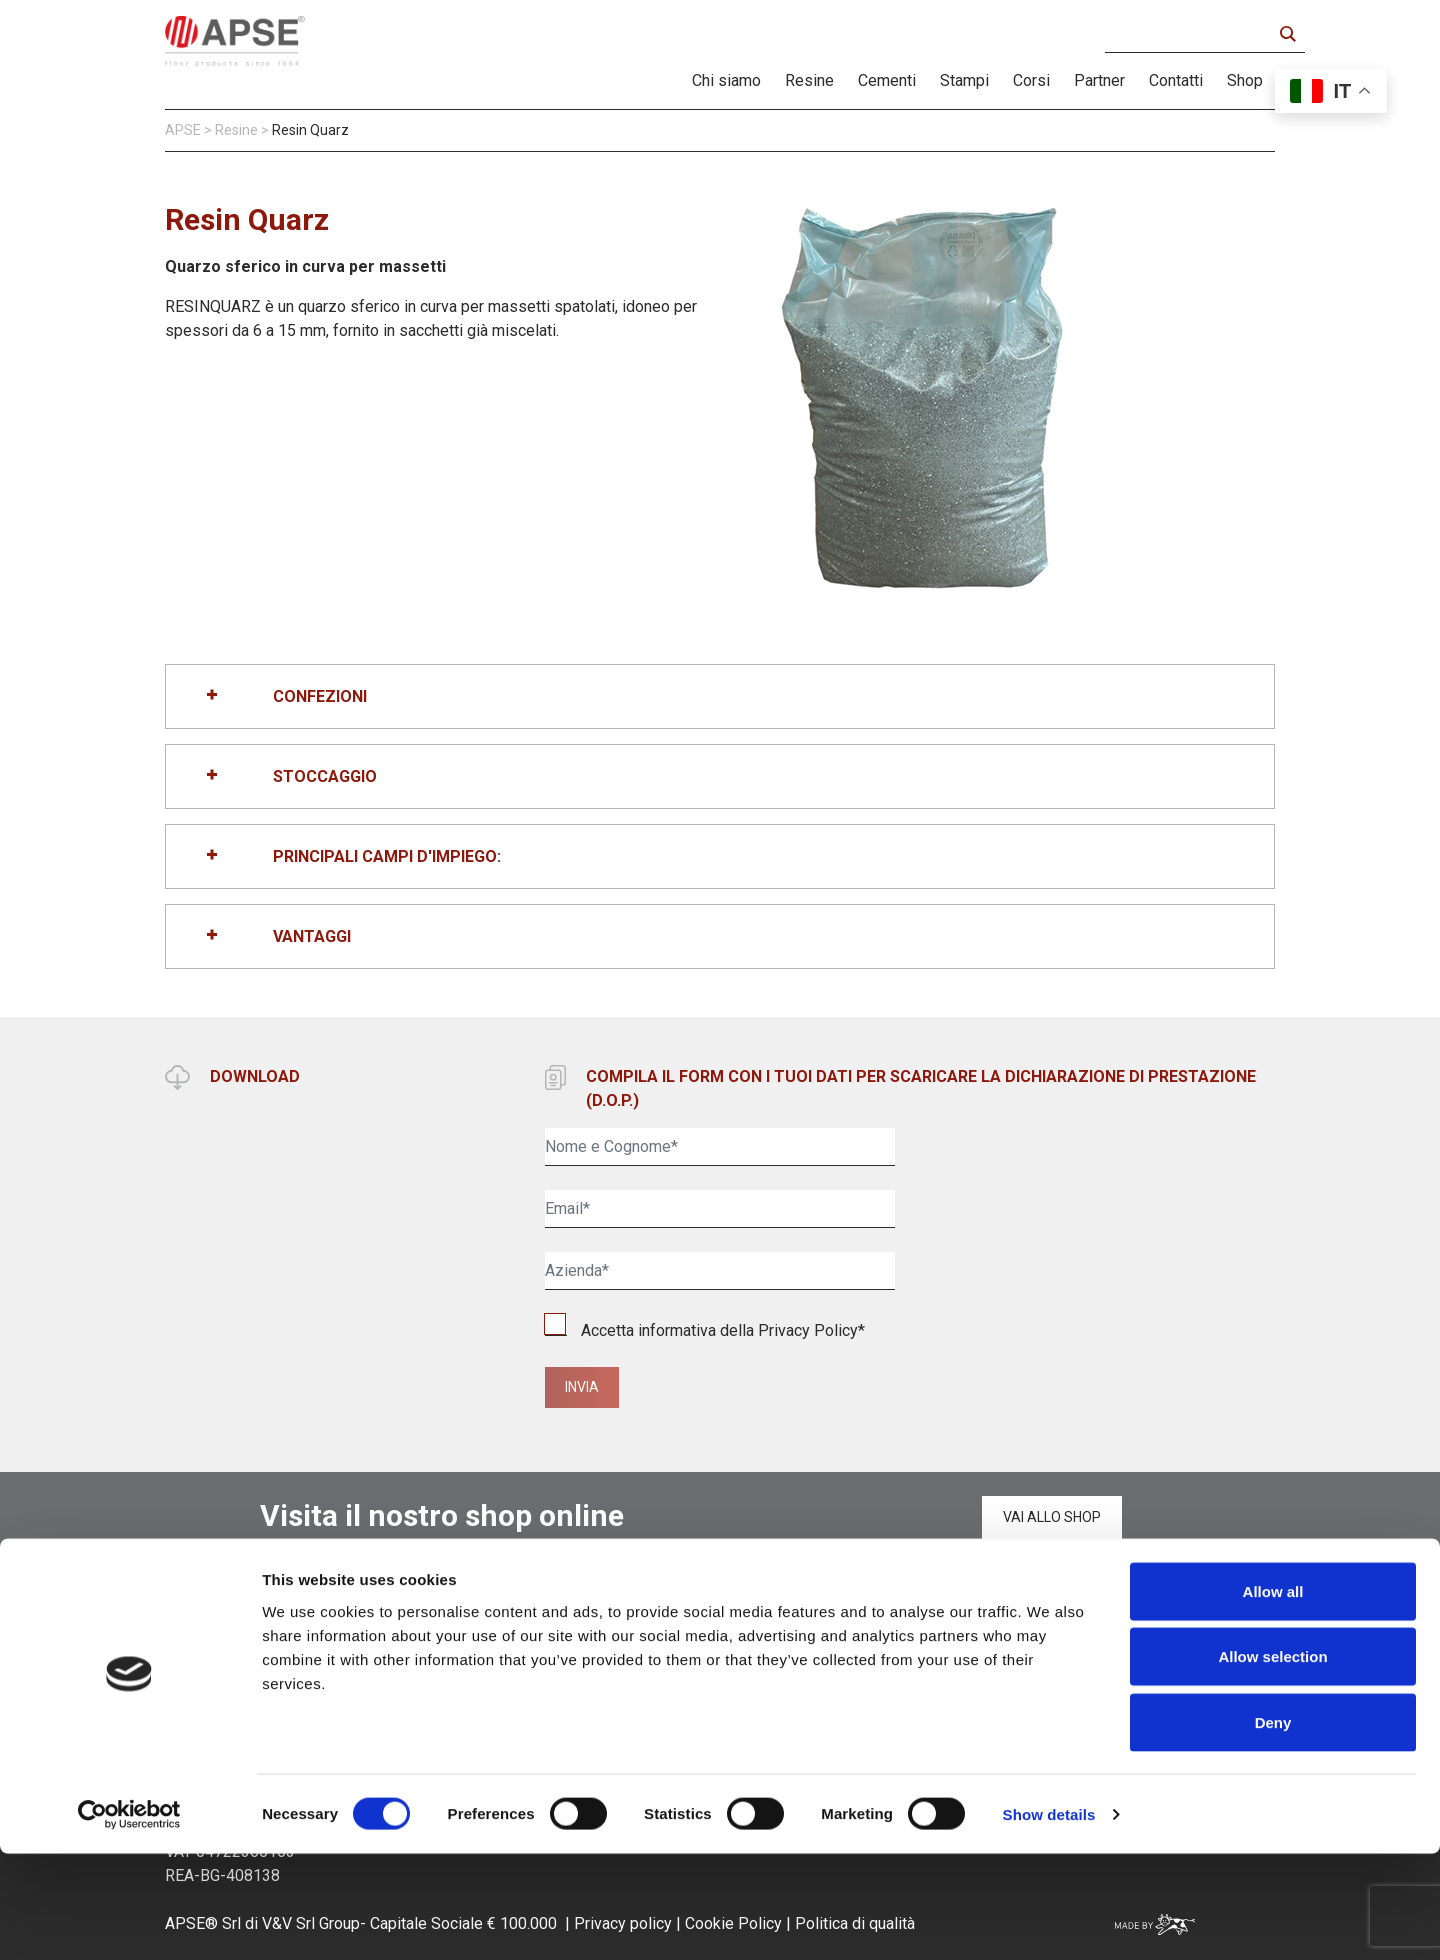  What do you see at coordinates (1049, 1920) in the screenshot?
I see `Show details` at bounding box center [1049, 1920].